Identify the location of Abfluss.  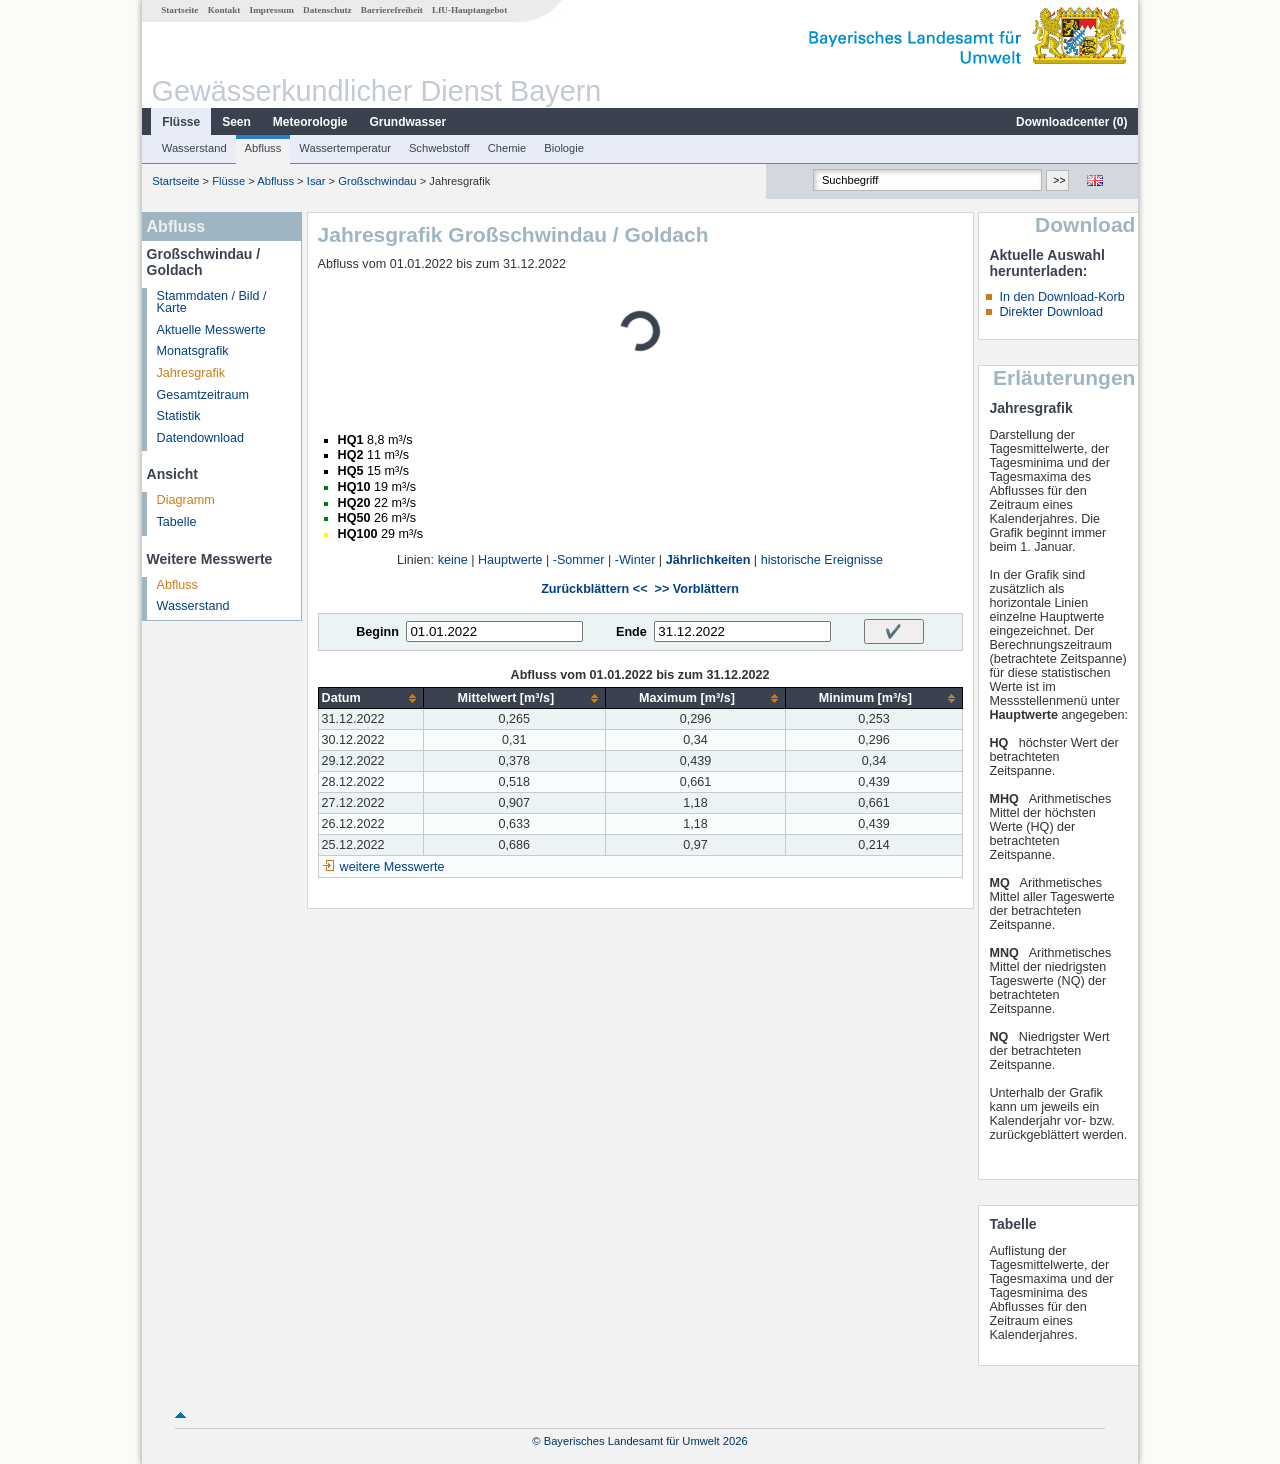
(263, 148).